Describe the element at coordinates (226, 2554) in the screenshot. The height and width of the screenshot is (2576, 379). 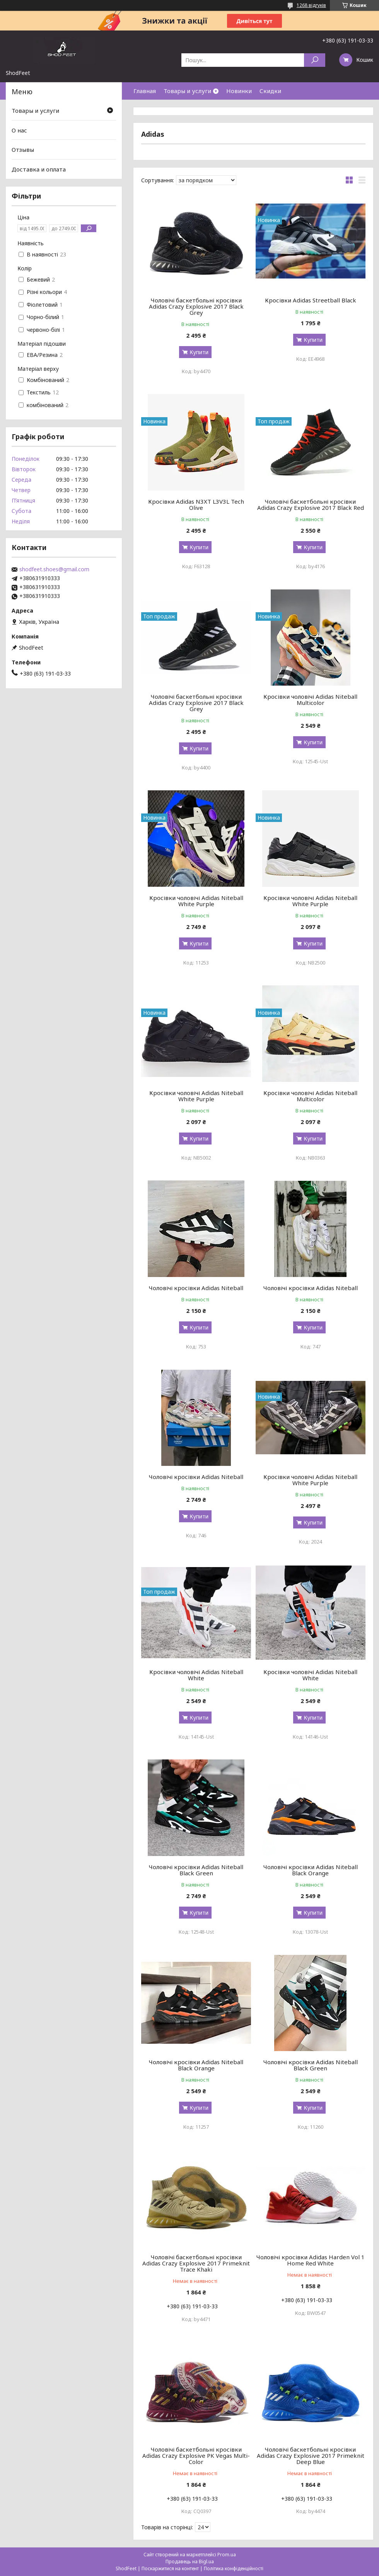
I see `Prom.ua` at that location.